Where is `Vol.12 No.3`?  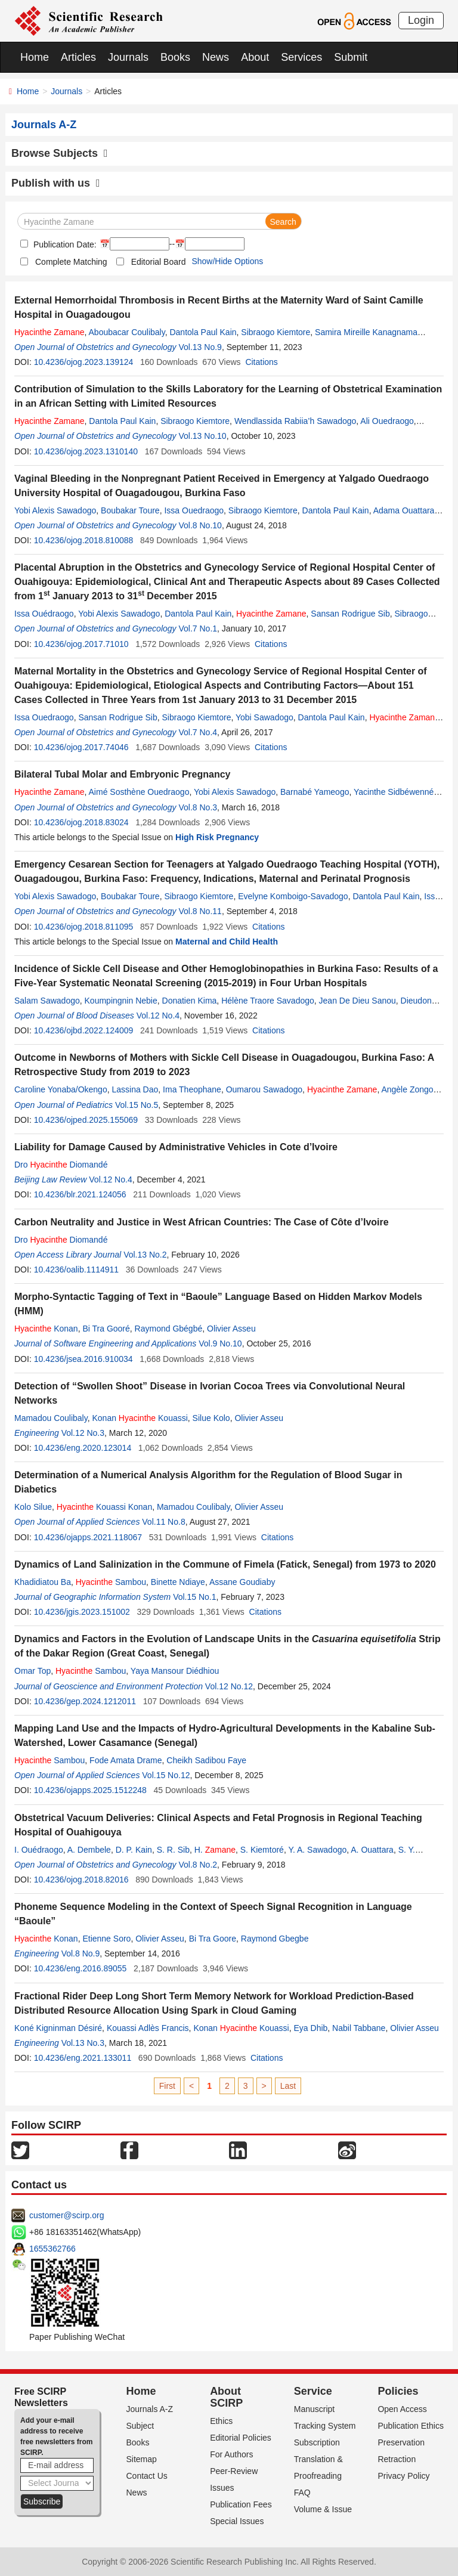
Vol.12 No.3 is located at coordinates (82, 1433).